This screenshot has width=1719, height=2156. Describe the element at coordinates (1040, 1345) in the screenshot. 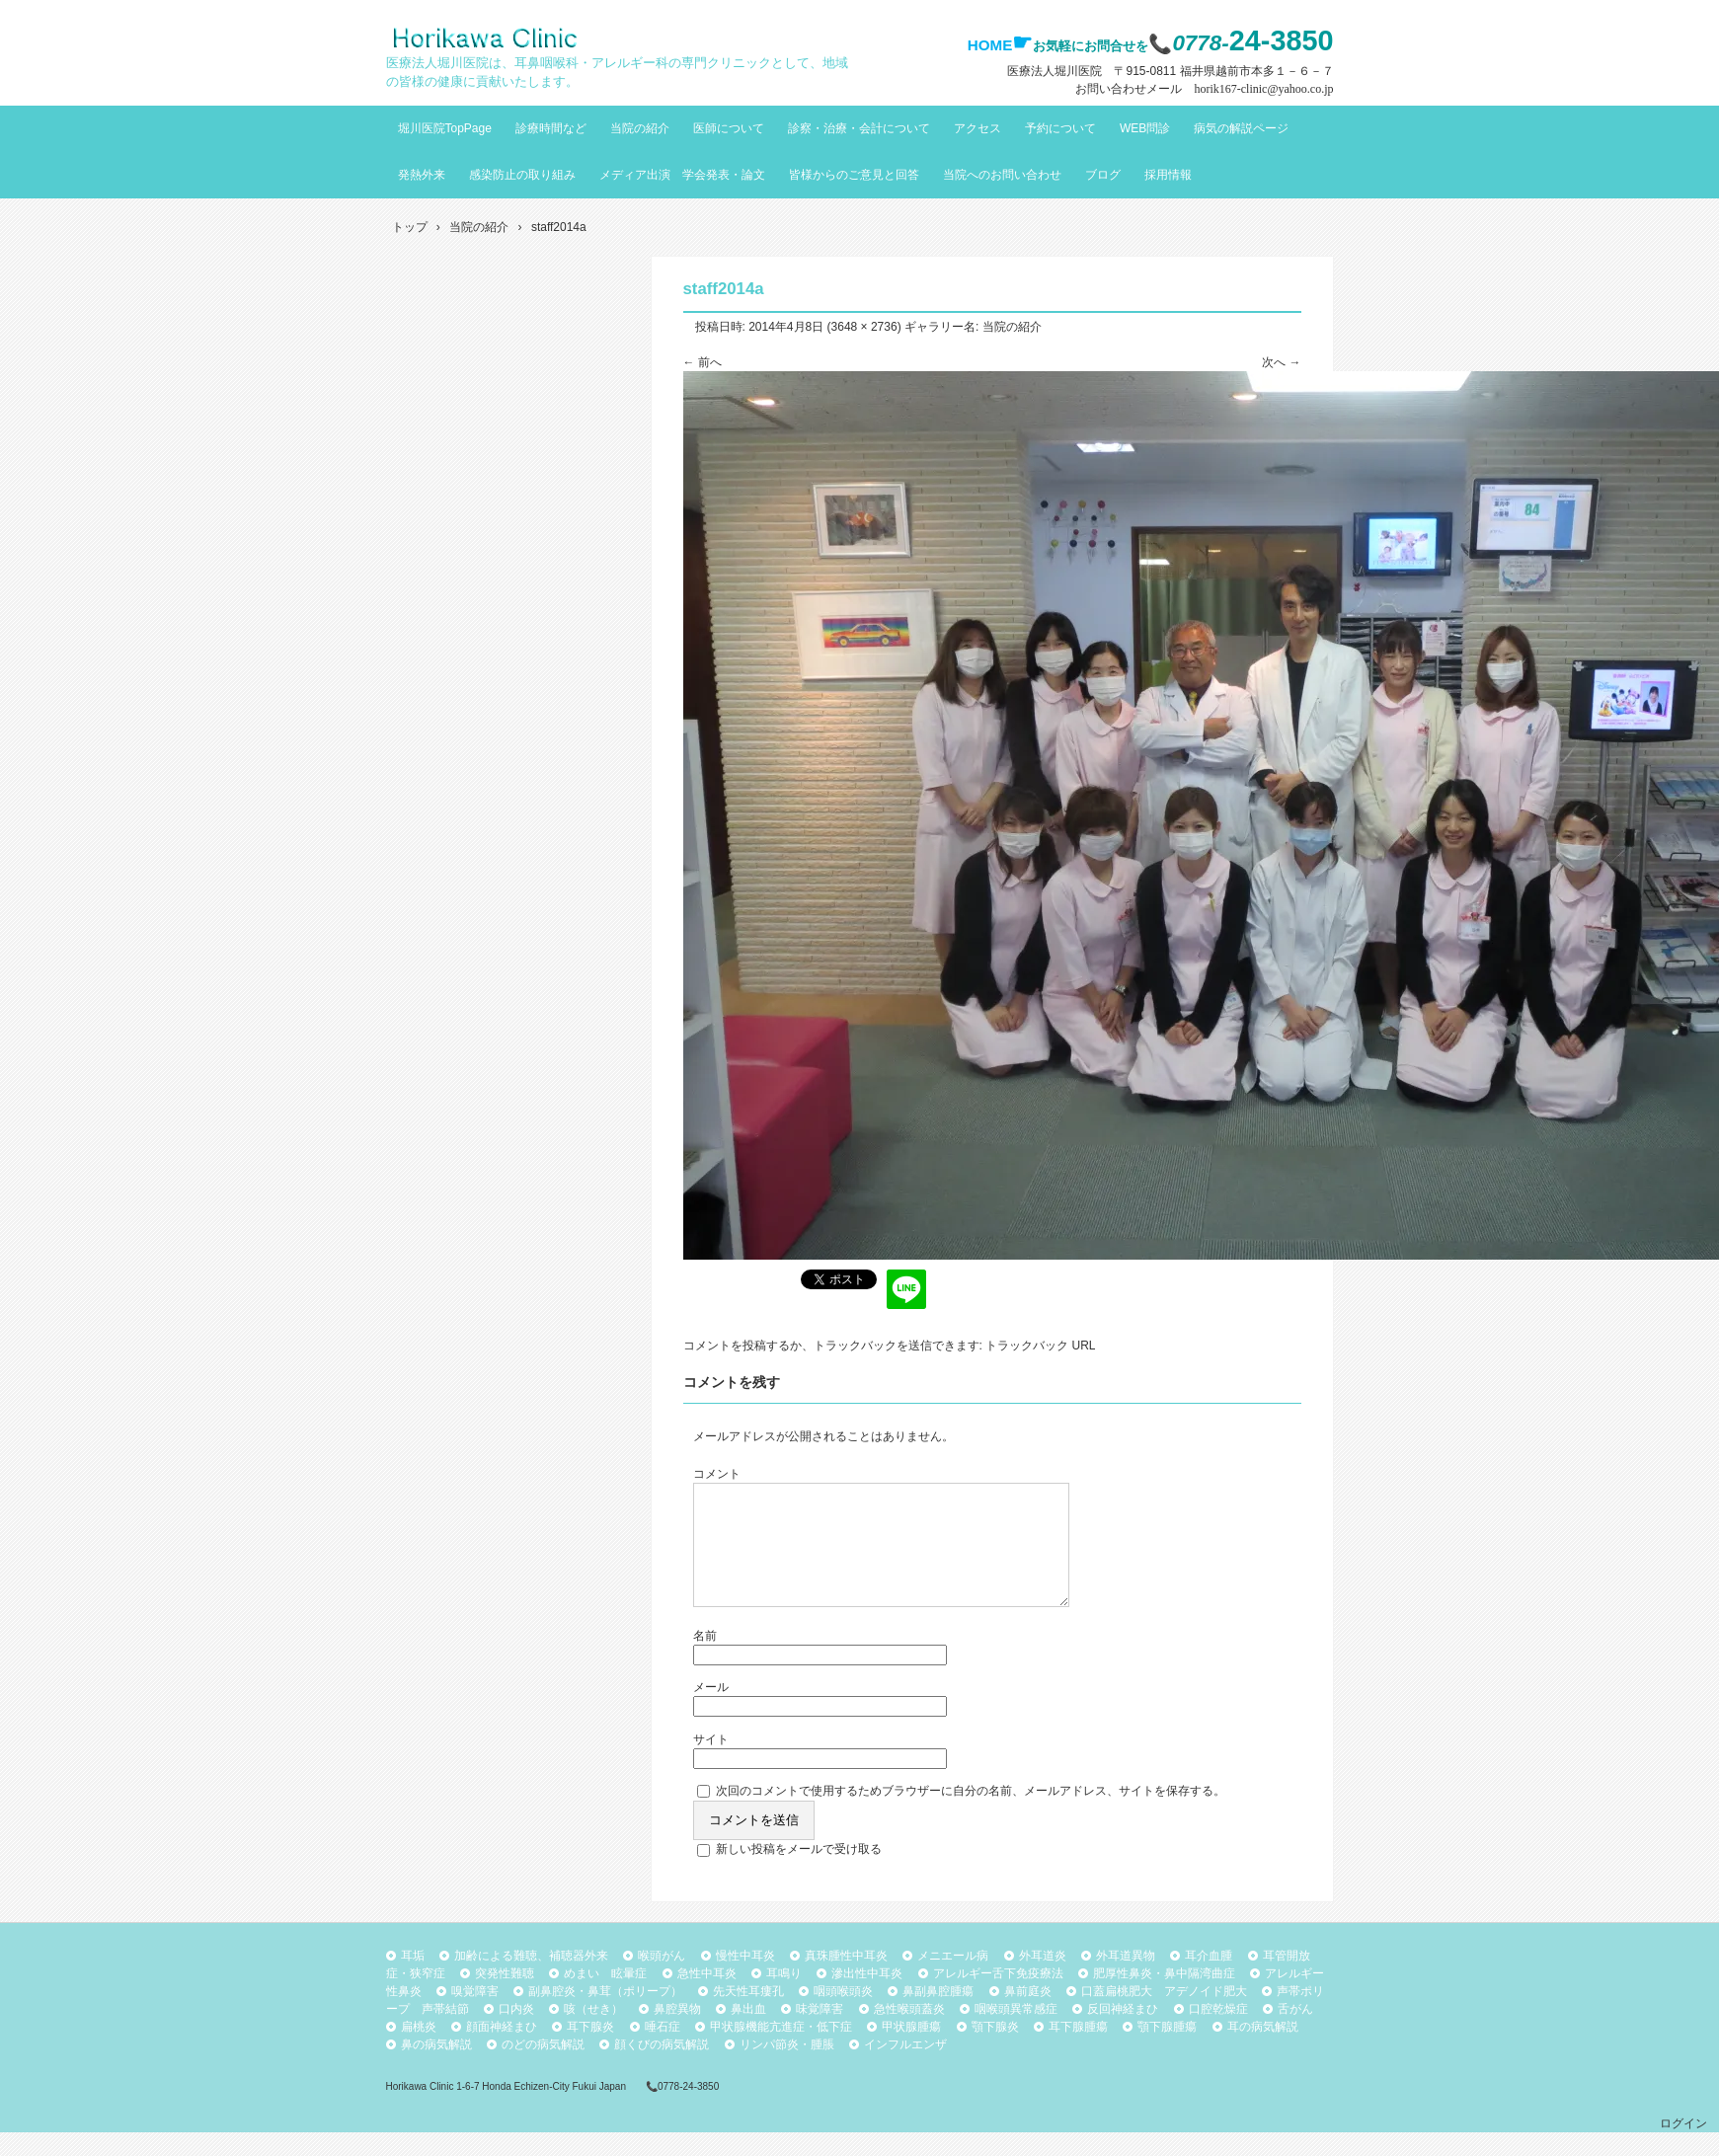

I see `トラックバック URL` at that location.